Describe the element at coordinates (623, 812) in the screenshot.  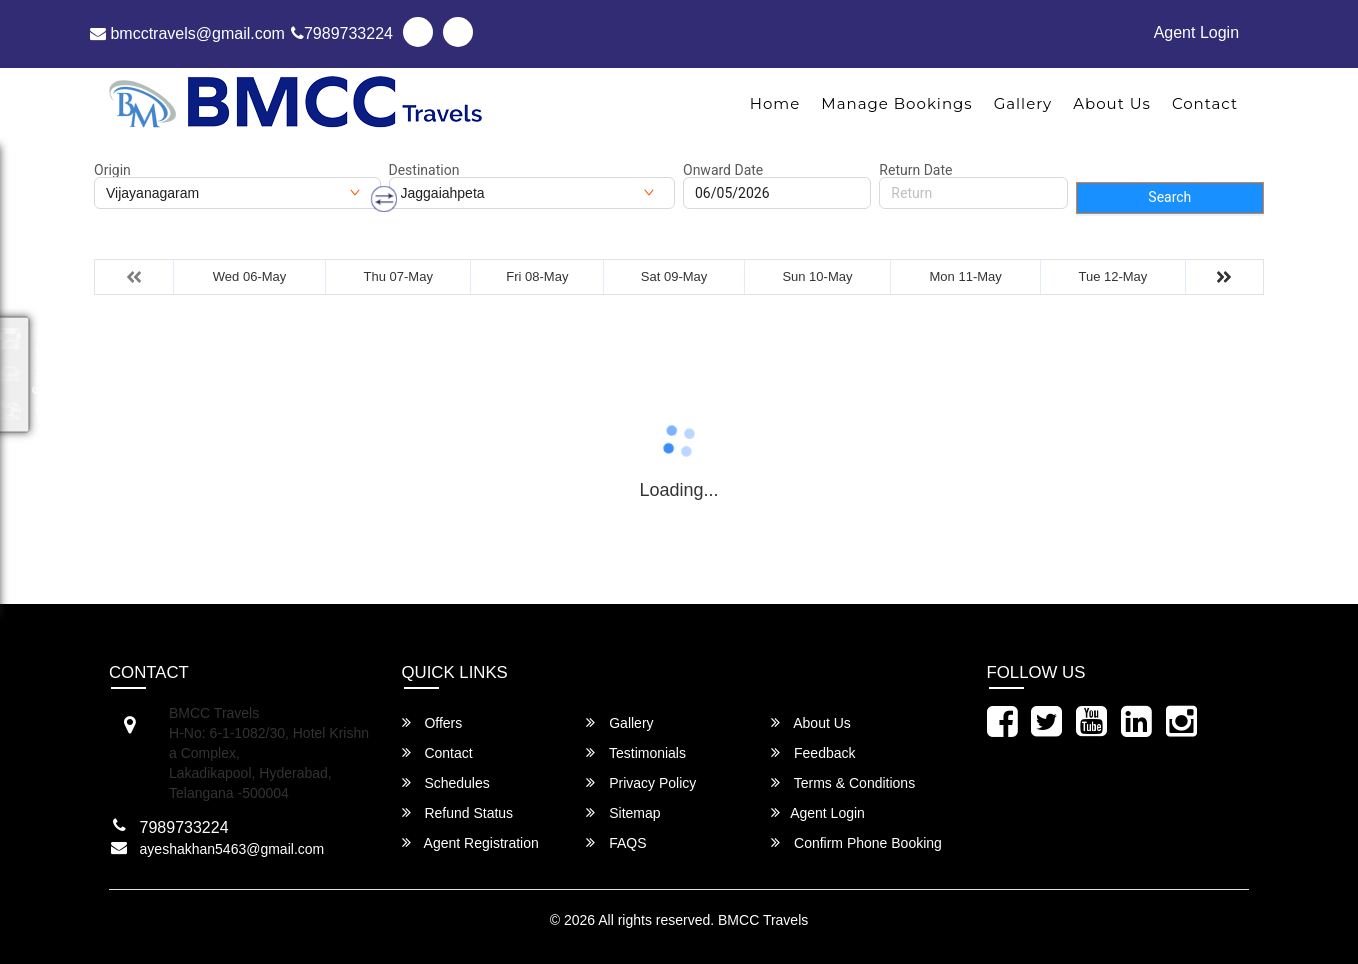
I see `Sitemap` at that location.